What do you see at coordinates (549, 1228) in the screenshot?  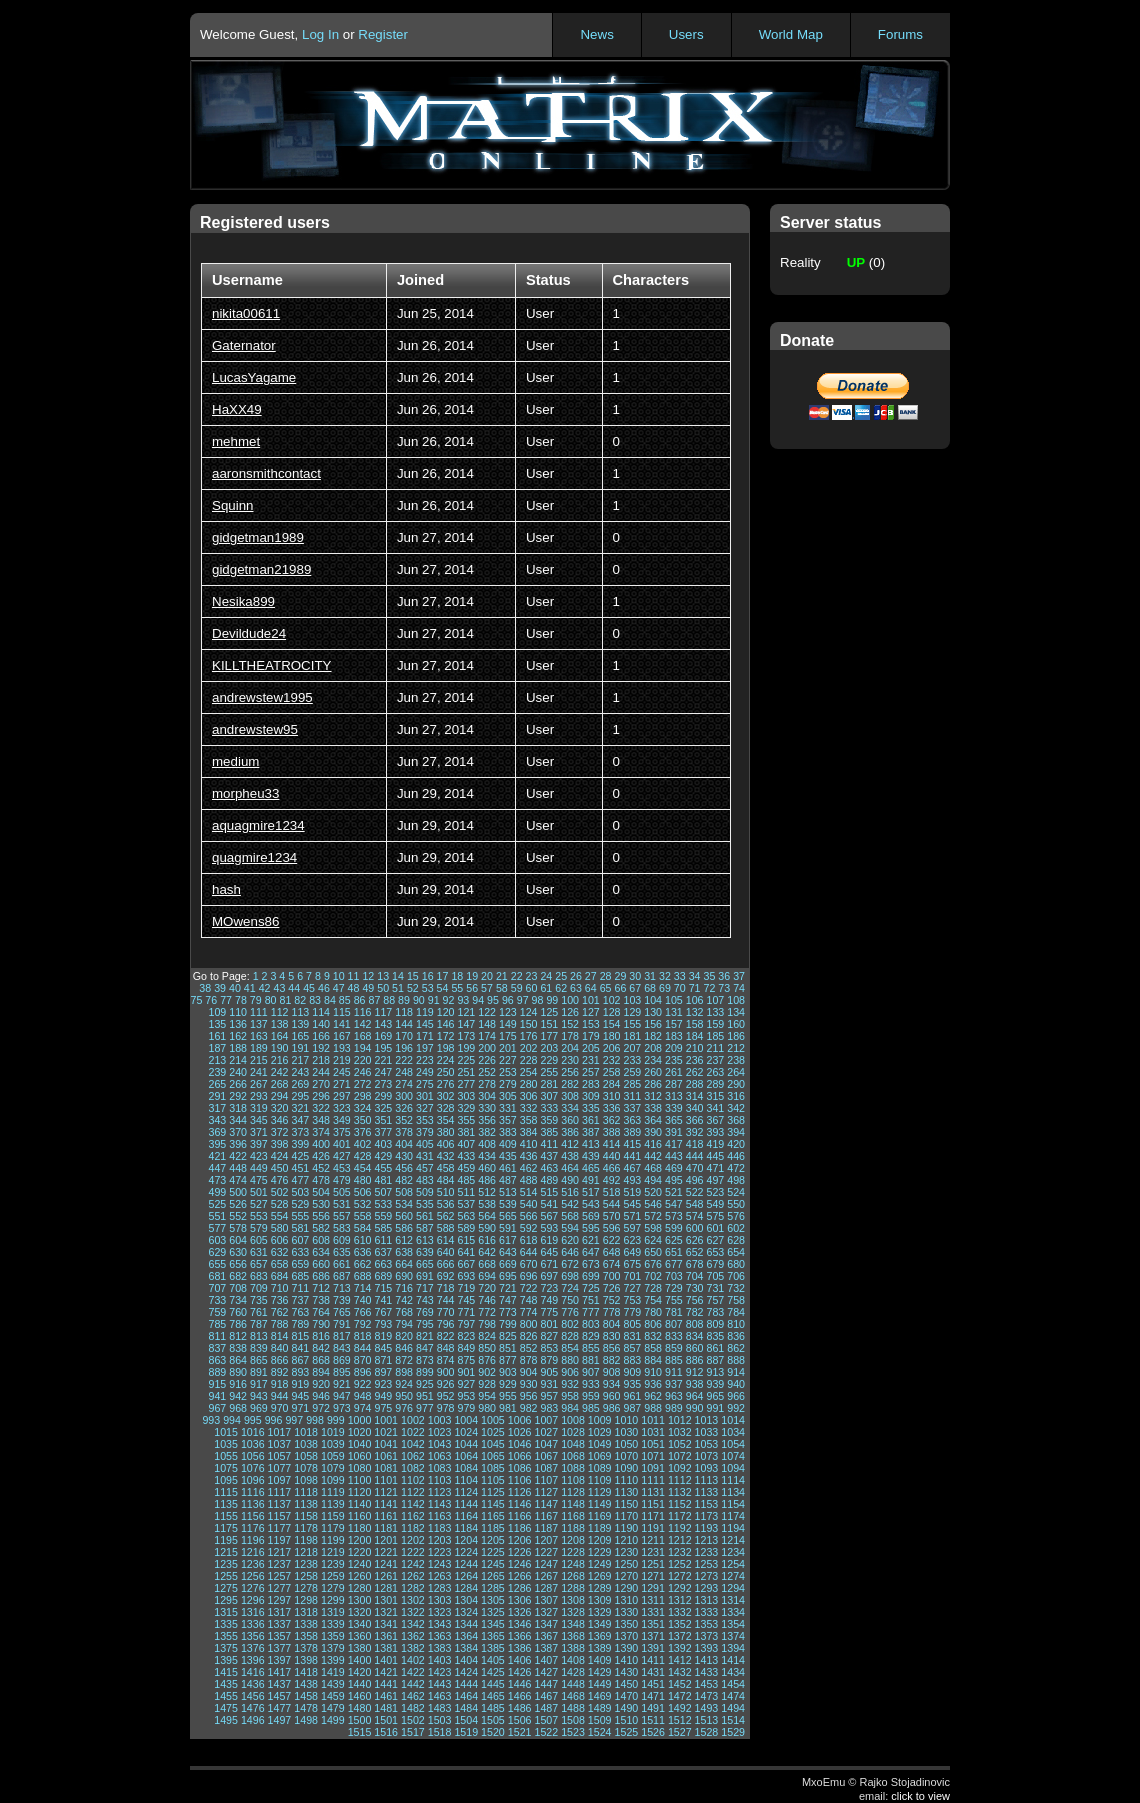 I see `593` at bounding box center [549, 1228].